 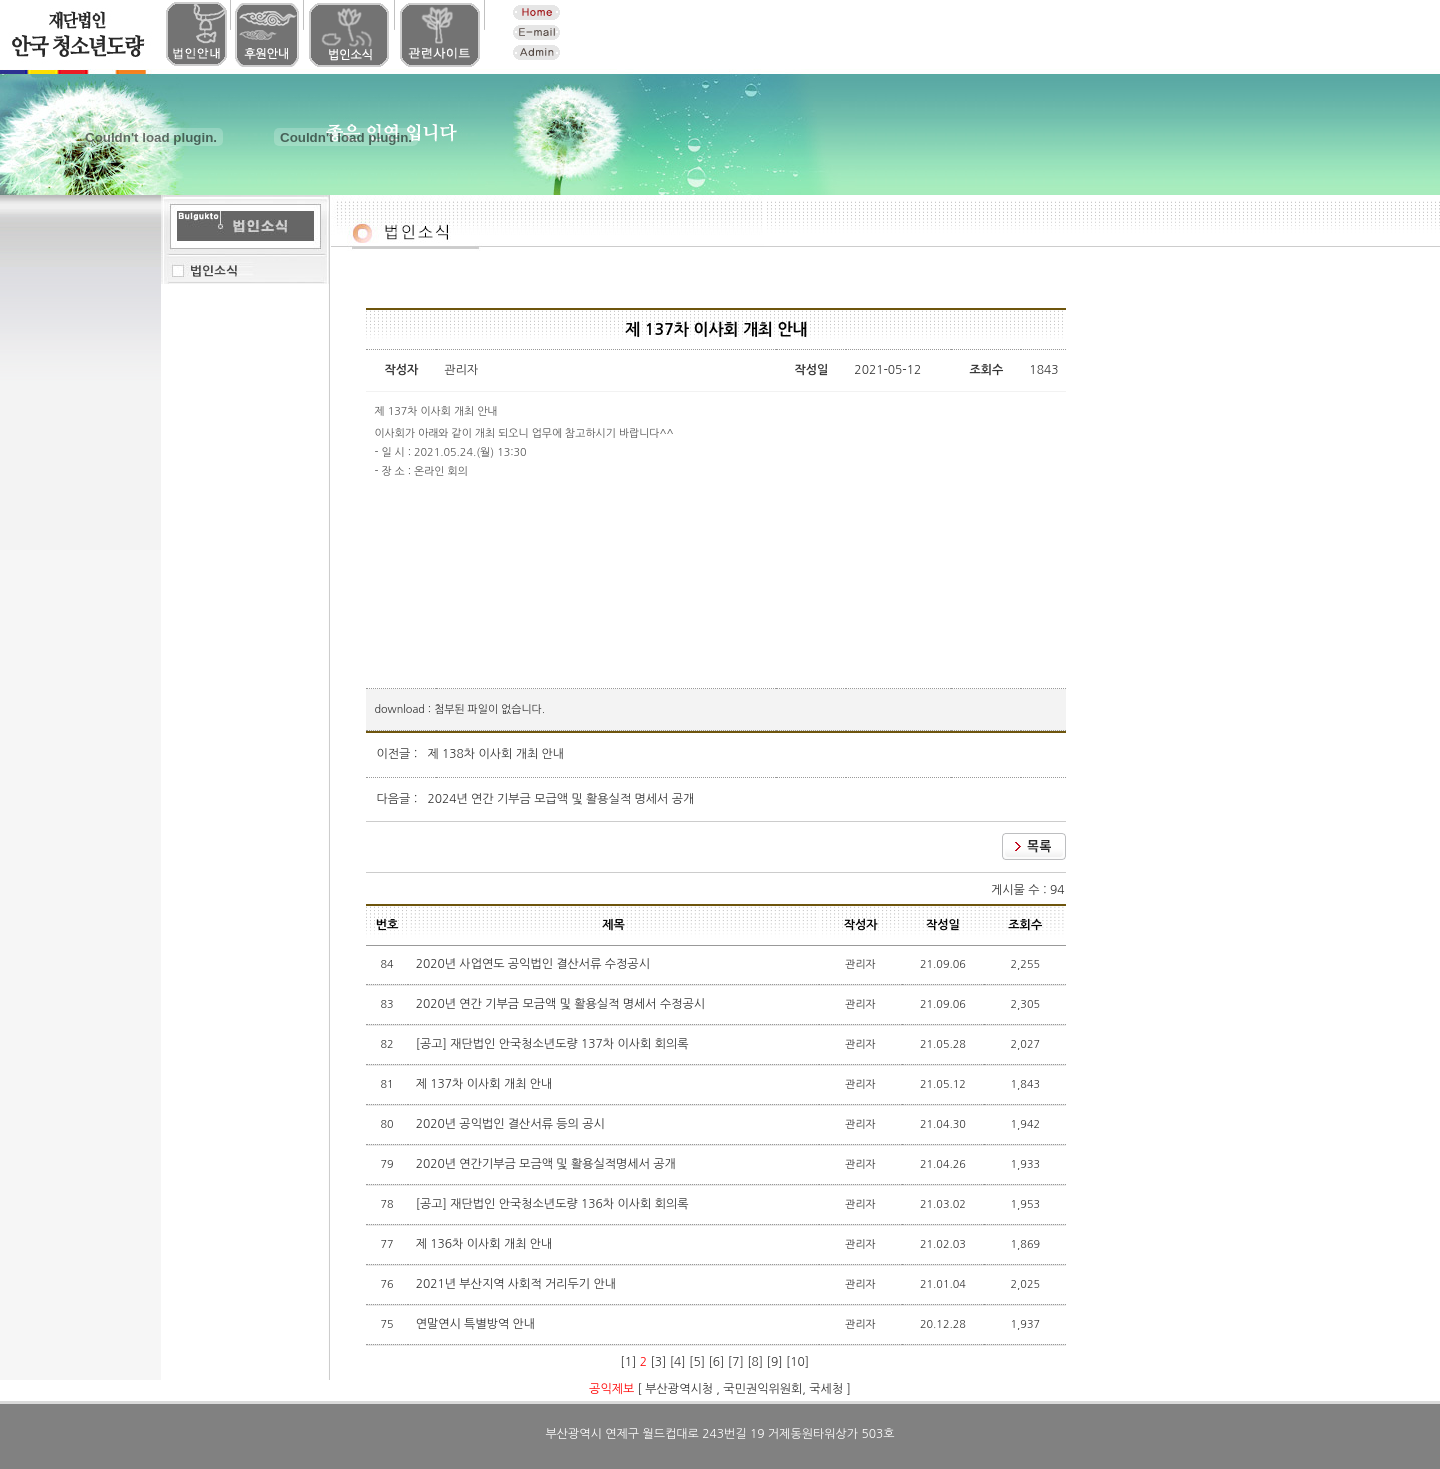 What do you see at coordinates (678, 1362) in the screenshot?
I see `[4]` at bounding box center [678, 1362].